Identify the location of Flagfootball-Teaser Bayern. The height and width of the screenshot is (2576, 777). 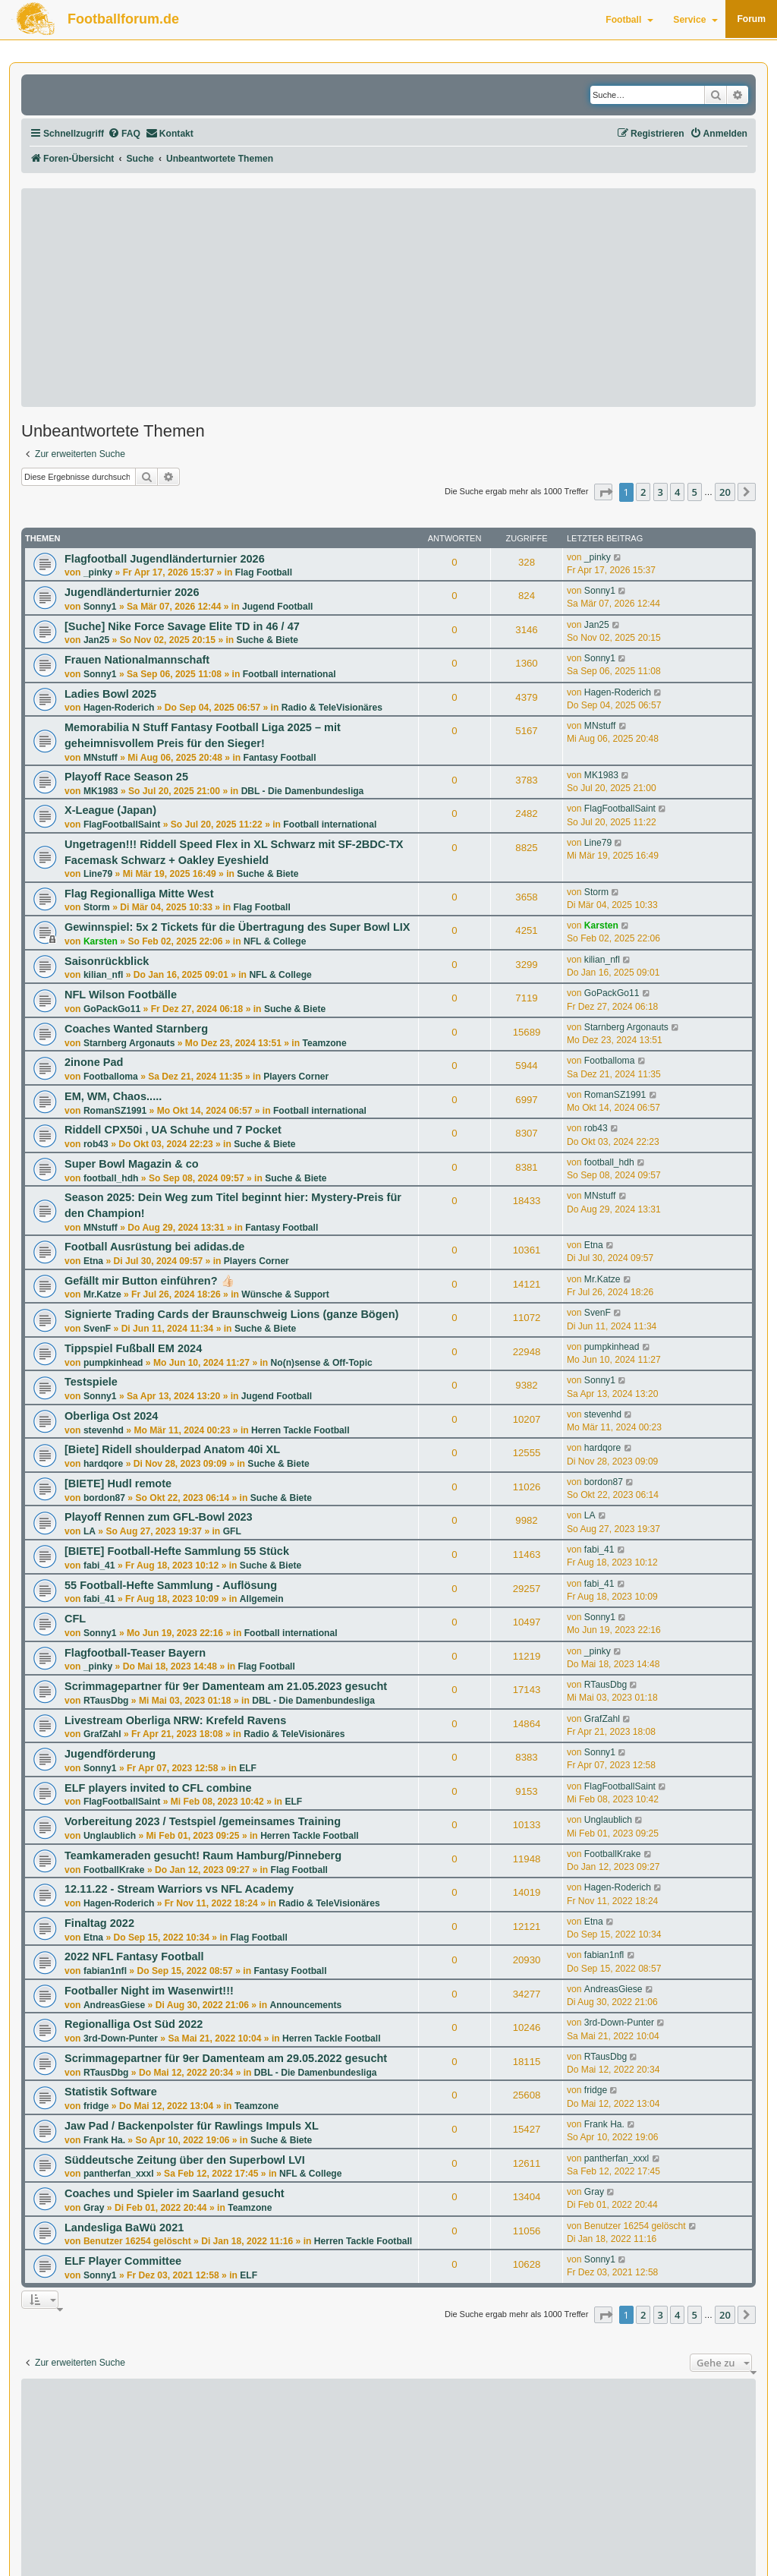
(135, 1653).